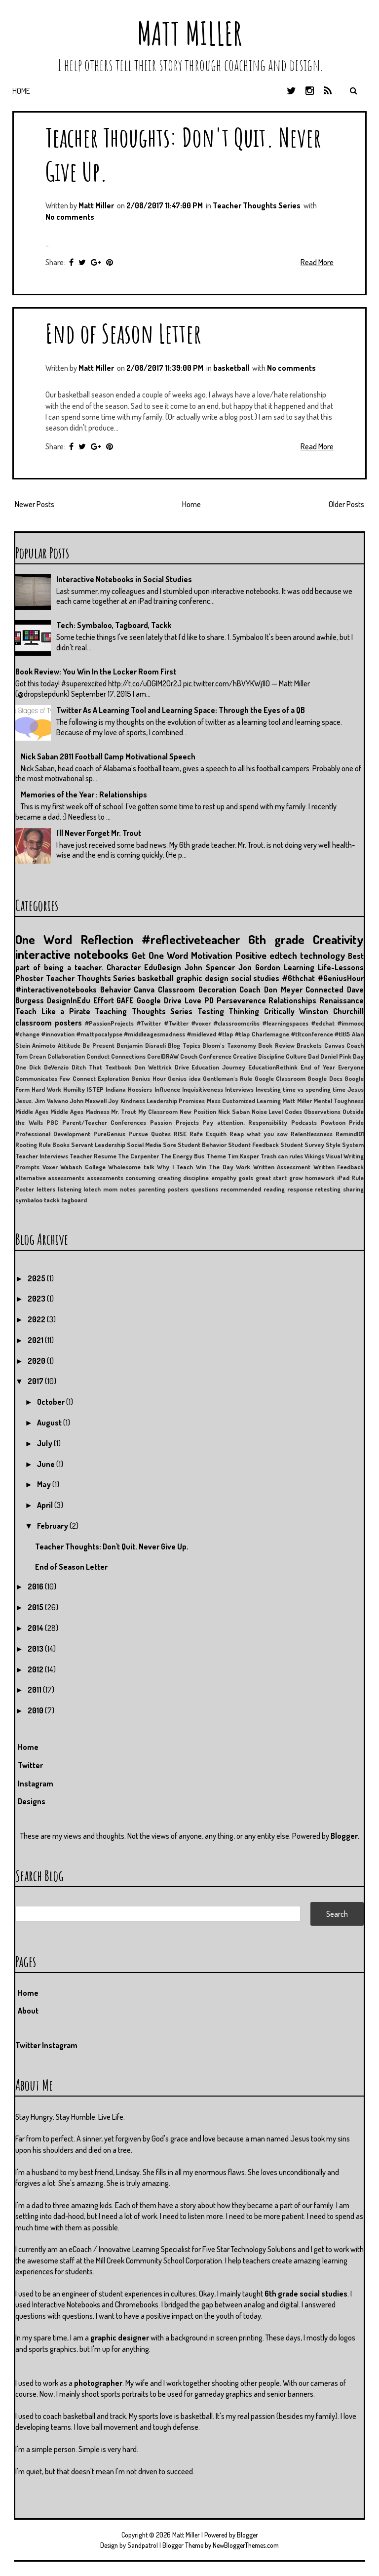 The height and width of the screenshot is (2576, 379). What do you see at coordinates (71, 954) in the screenshot?
I see `interactive notebooks` at bounding box center [71, 954].